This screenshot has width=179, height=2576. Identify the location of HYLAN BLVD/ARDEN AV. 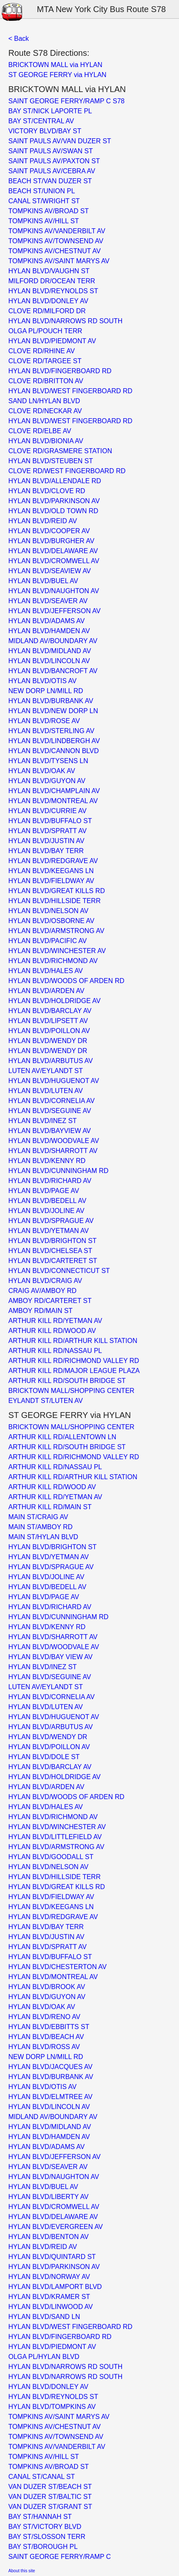
(46, 990).